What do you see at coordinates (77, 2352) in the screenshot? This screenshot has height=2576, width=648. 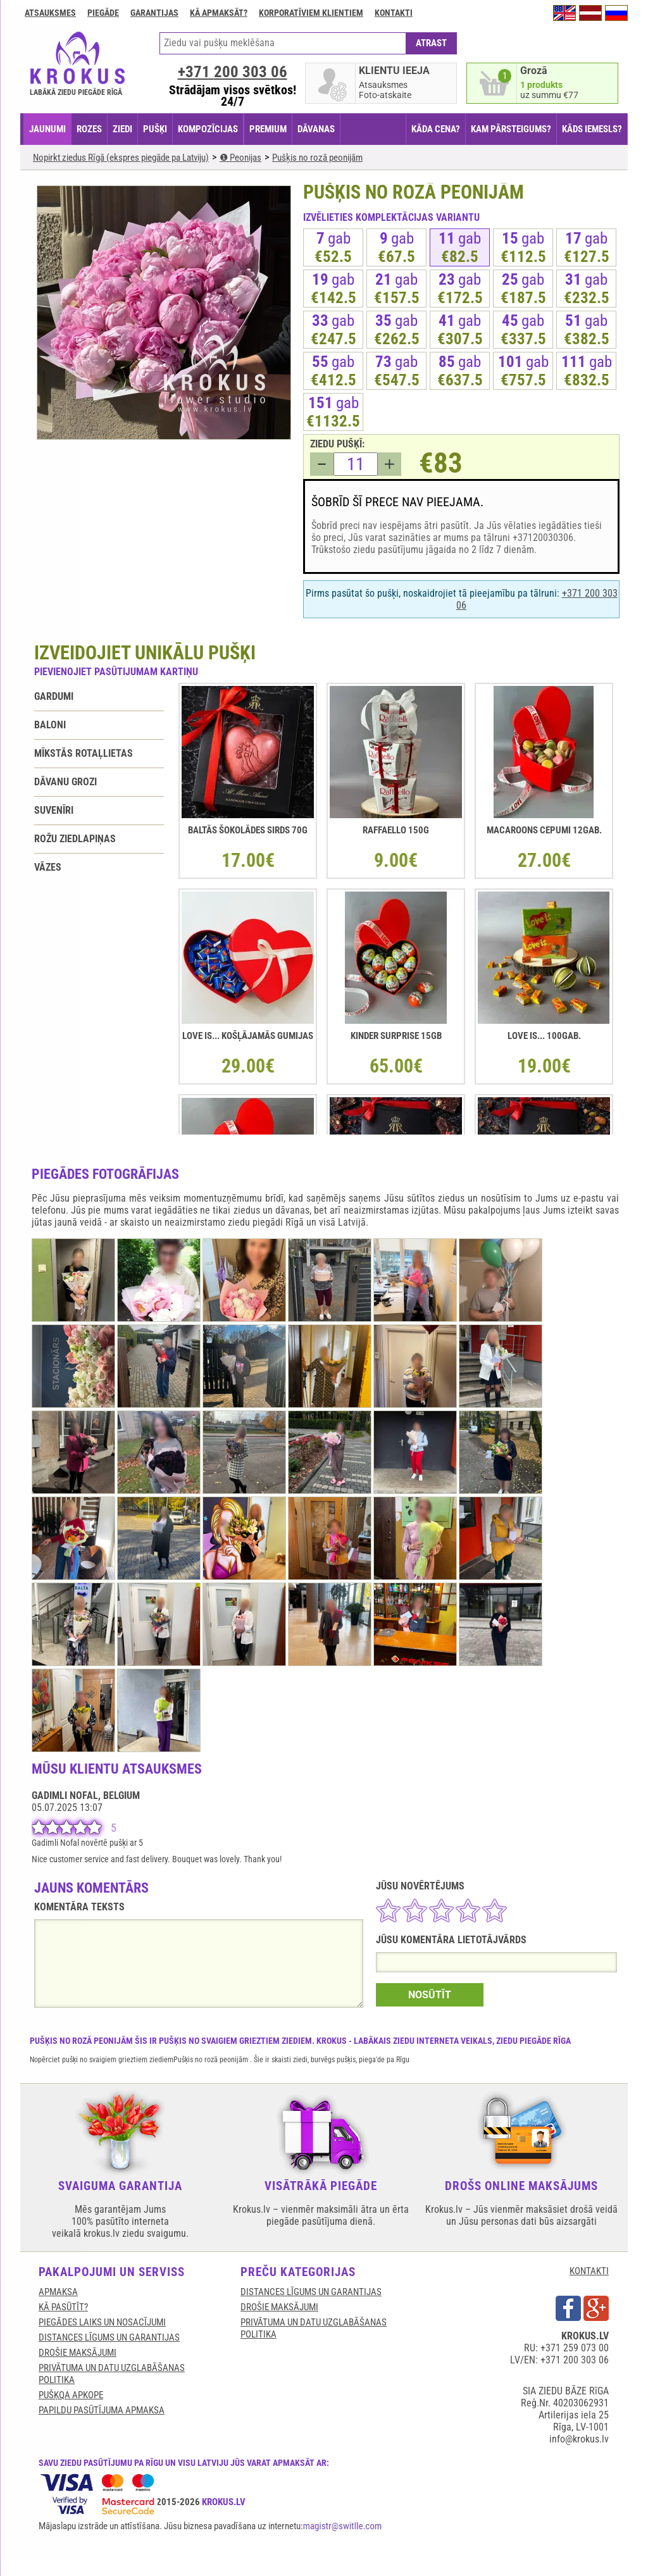 I see `DROŠIE MAKSĀJUMI` at bounding box center [77, 2352].